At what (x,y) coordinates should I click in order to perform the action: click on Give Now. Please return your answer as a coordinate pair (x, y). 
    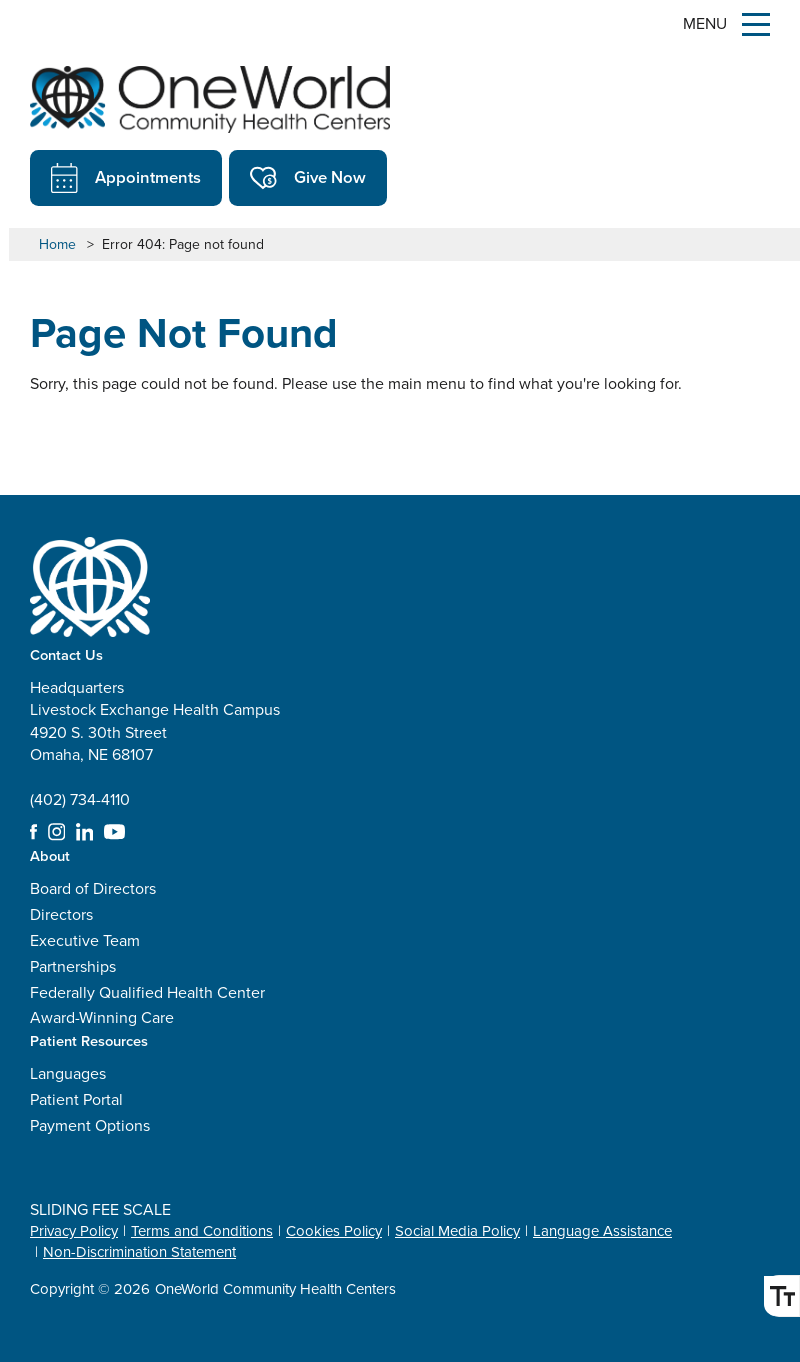
    Looking at the image, I should click on (308, 178).